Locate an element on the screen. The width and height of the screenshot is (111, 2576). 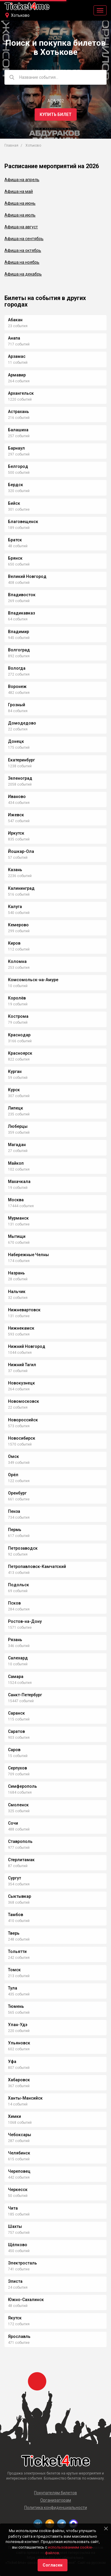
Химки is located at coordinates (14, 2116).